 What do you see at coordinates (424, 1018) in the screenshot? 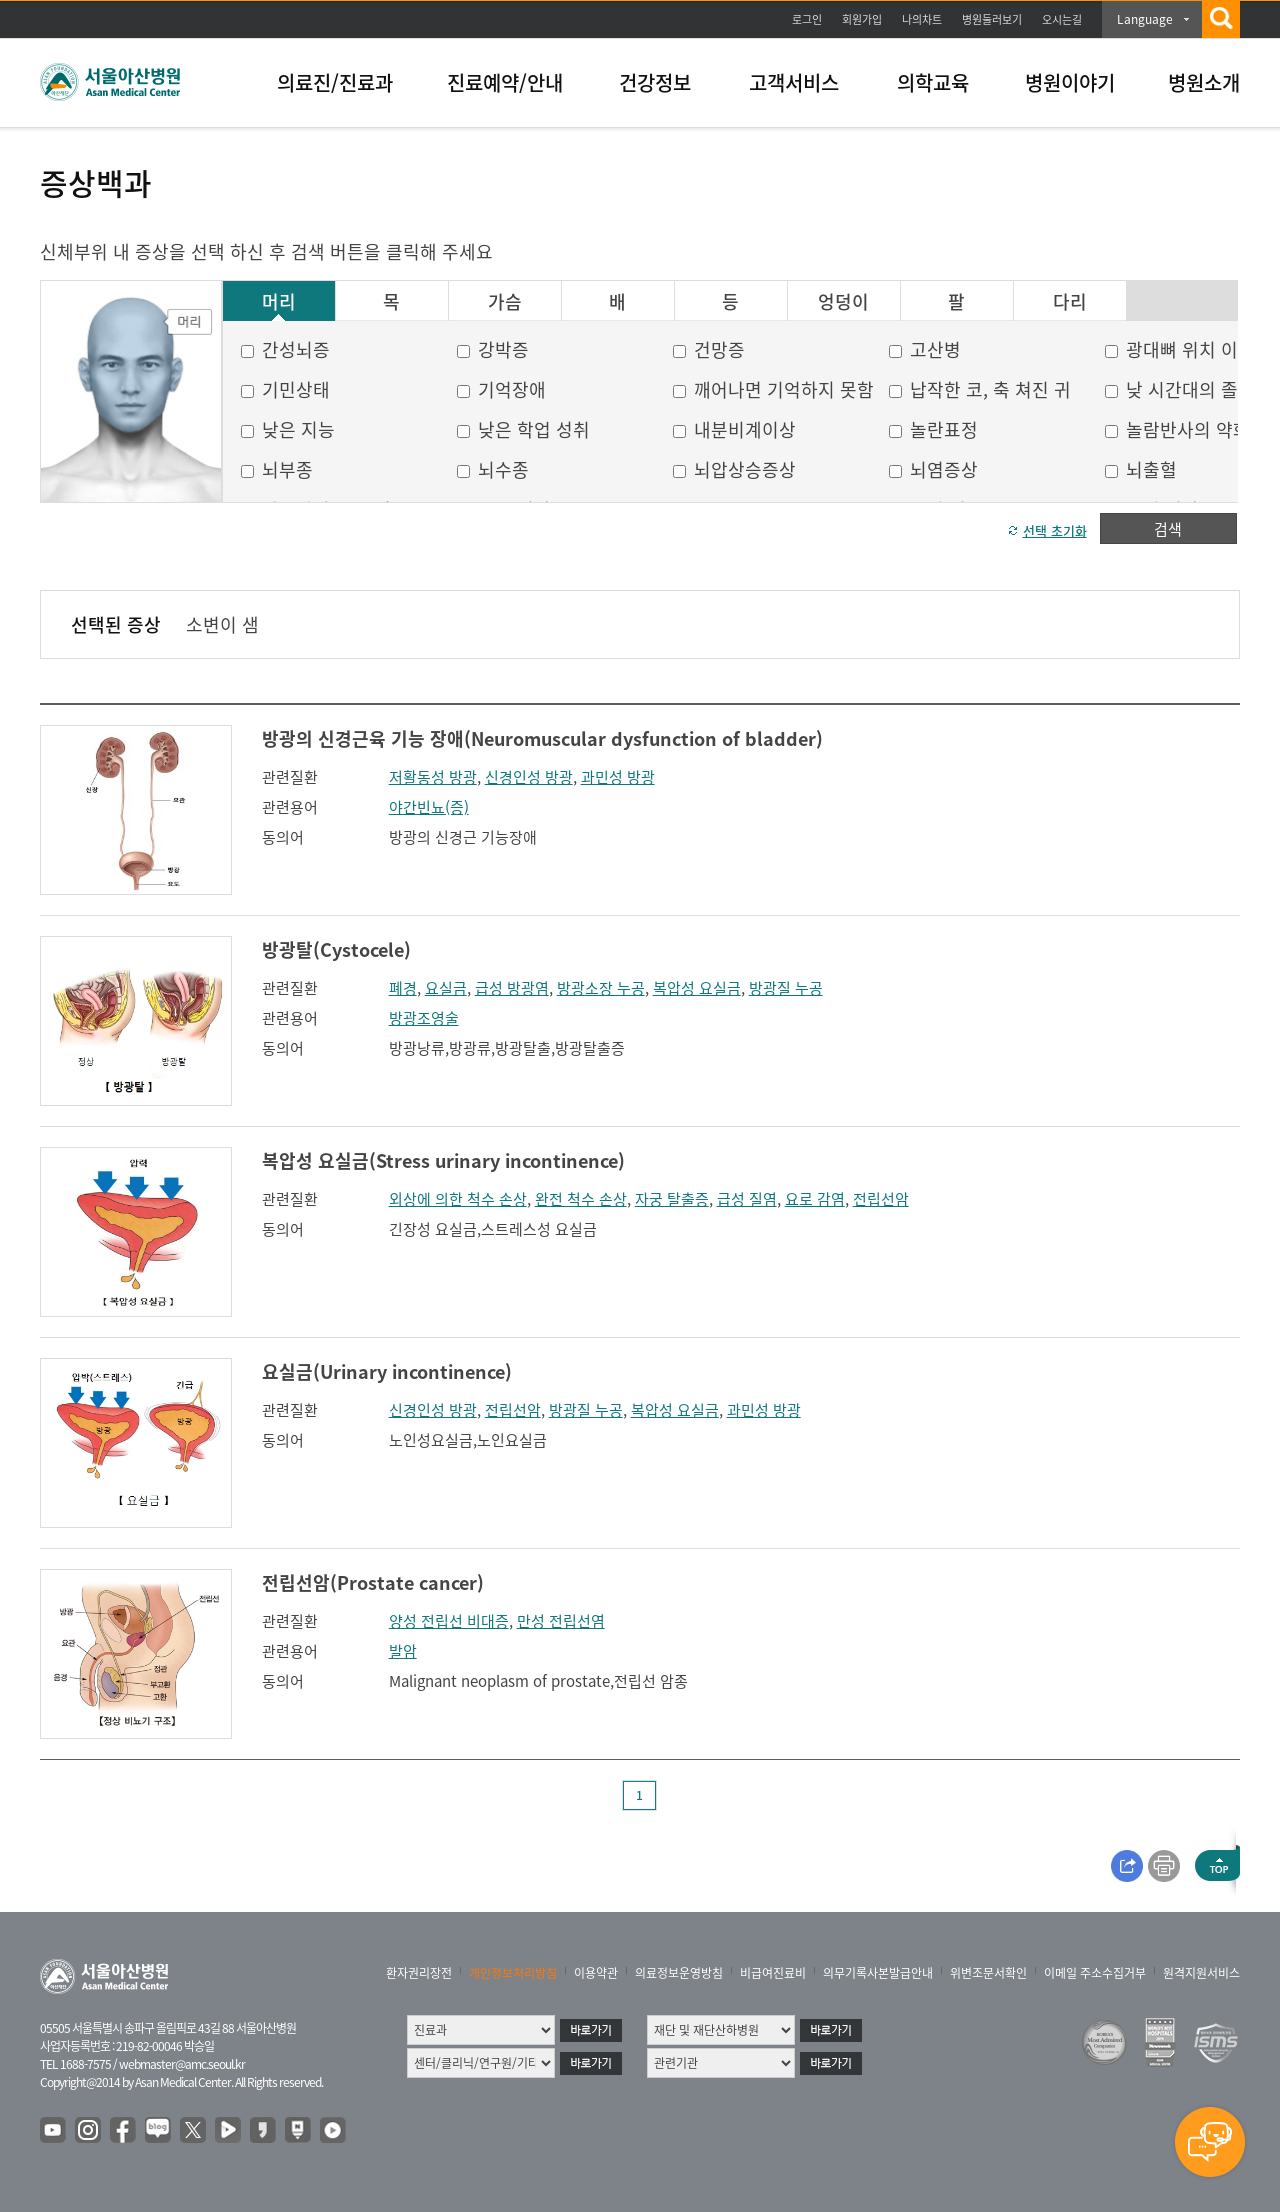
I see `방광조영술` at bounding box center [424, 1018].